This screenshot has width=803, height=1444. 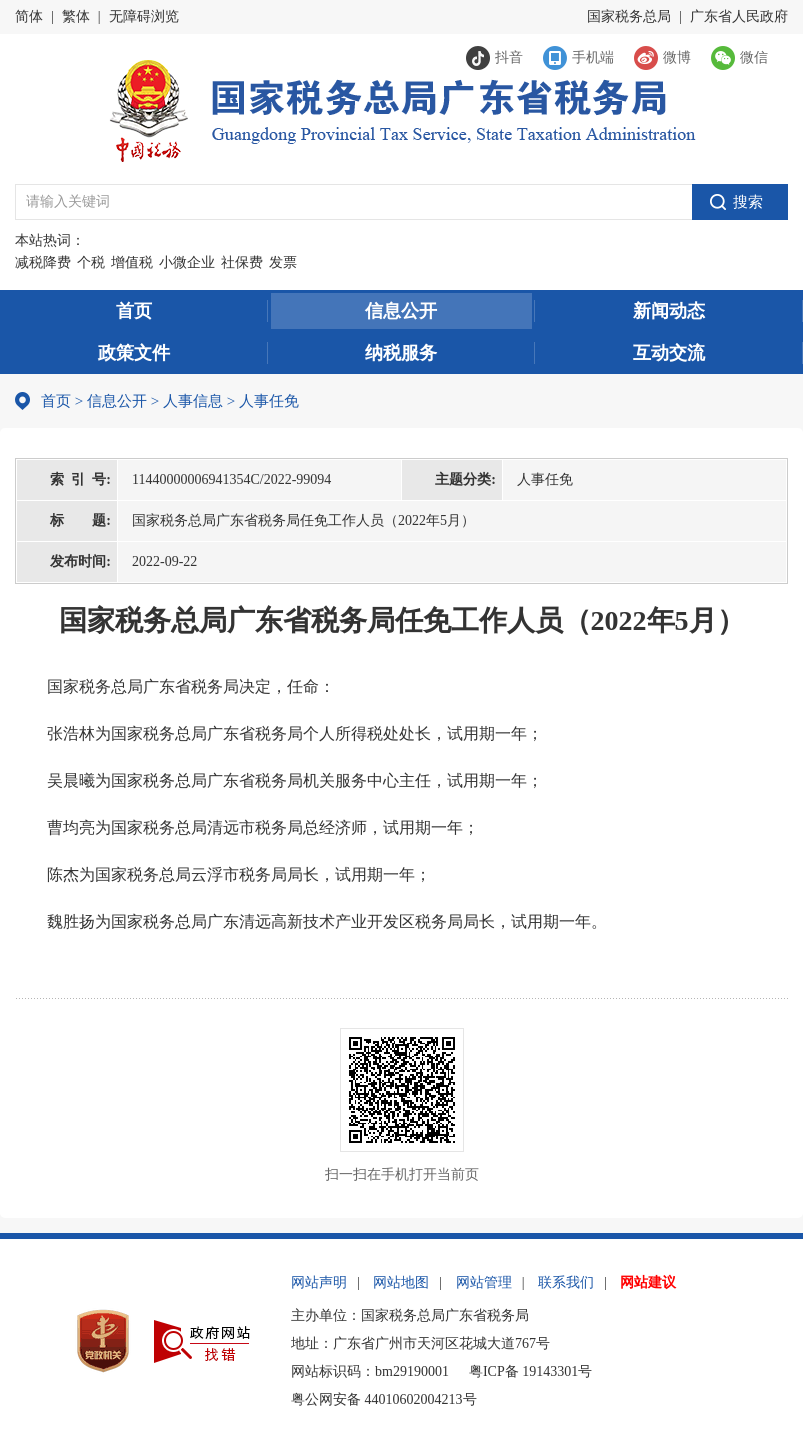 What do you see at coordinates (76, 16) in the screenshot?
I see `繁体` at bounding box center [76, 16].